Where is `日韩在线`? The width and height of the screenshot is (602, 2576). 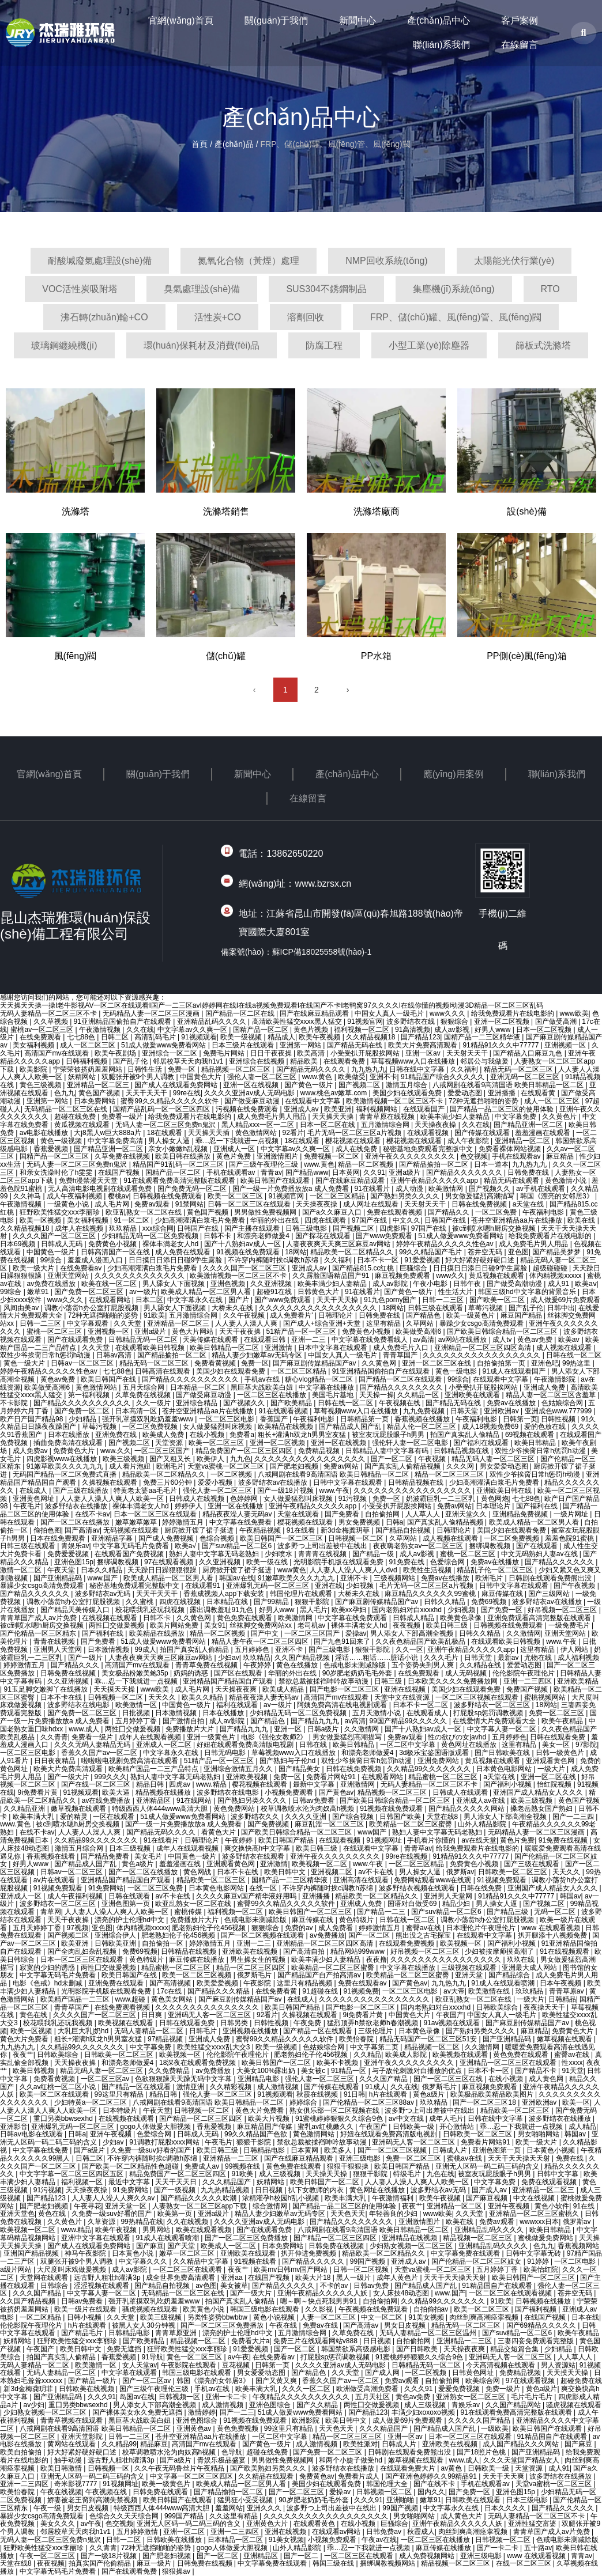 日韩在线 is located at coordinates (314, 1745).